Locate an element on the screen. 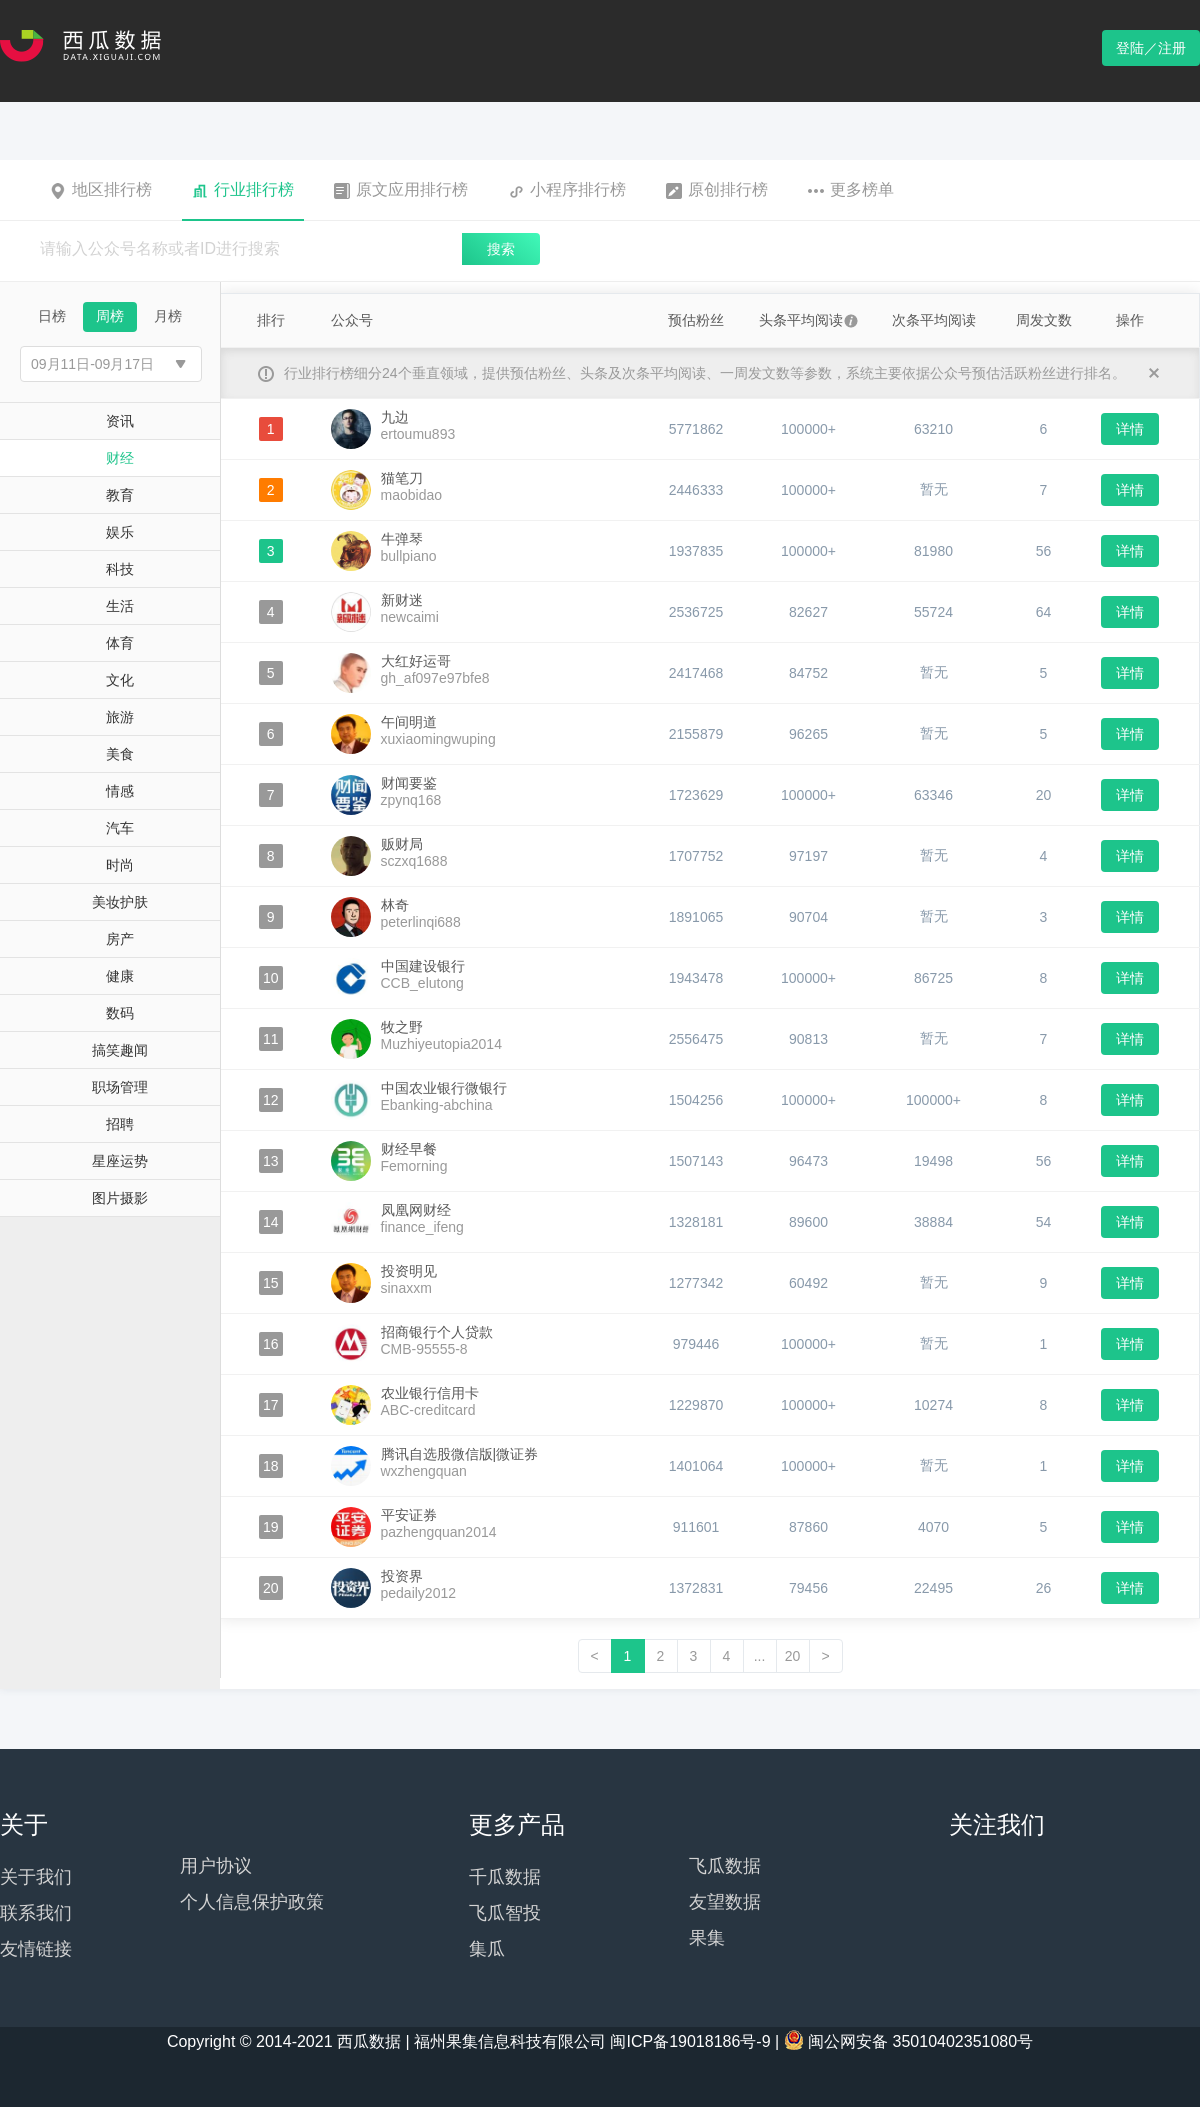  搞笑趣闻 is located at coordinates (120, 1050).